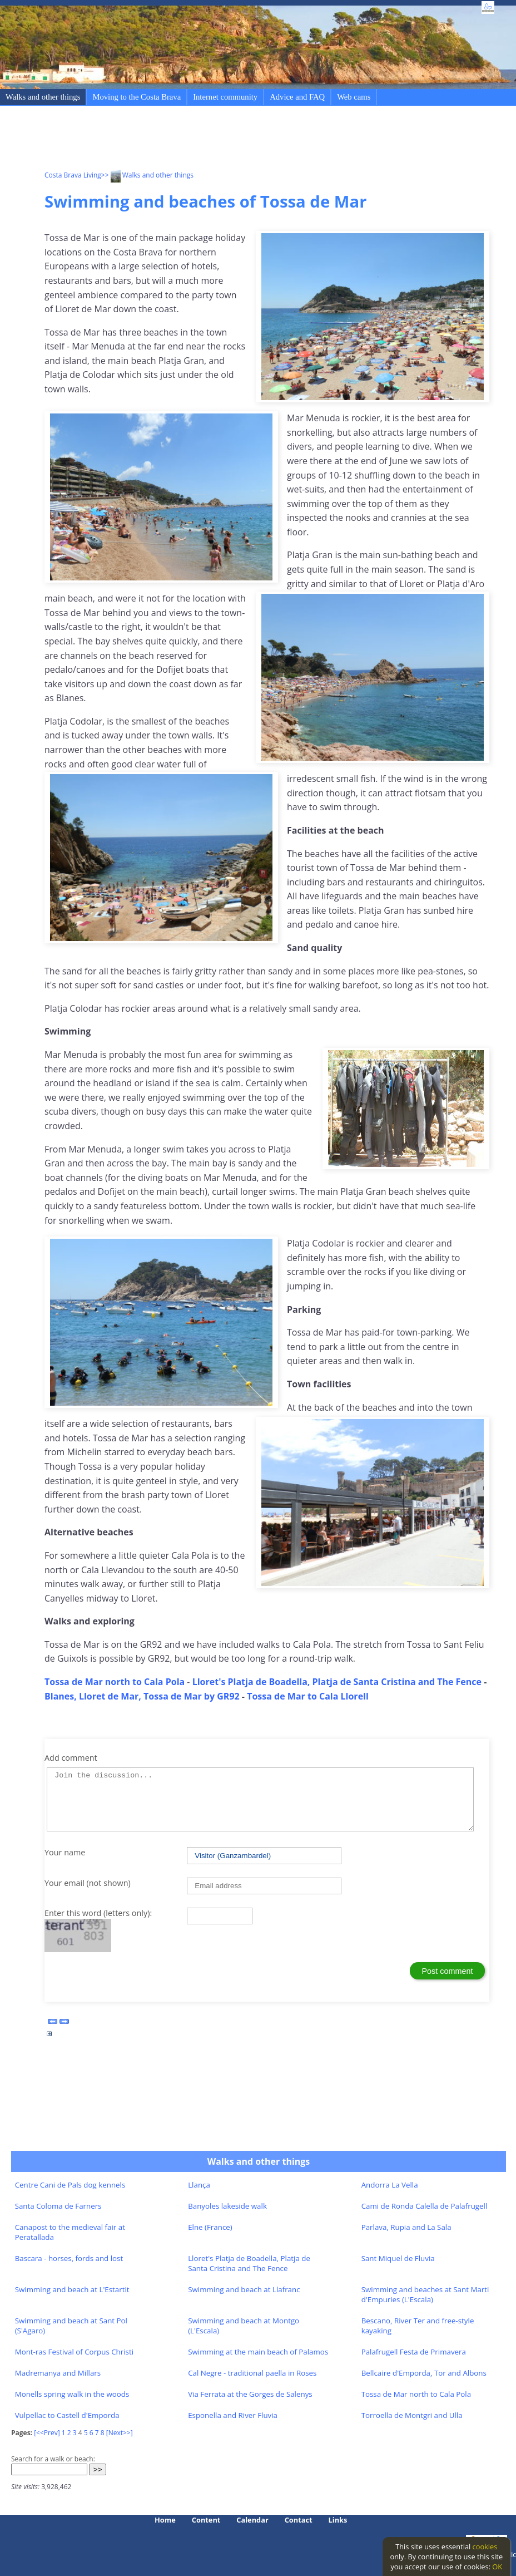  Describe the element at coordinates (136, 96) in the screenshot. I see `Moving to the Costa Brava` at that location.